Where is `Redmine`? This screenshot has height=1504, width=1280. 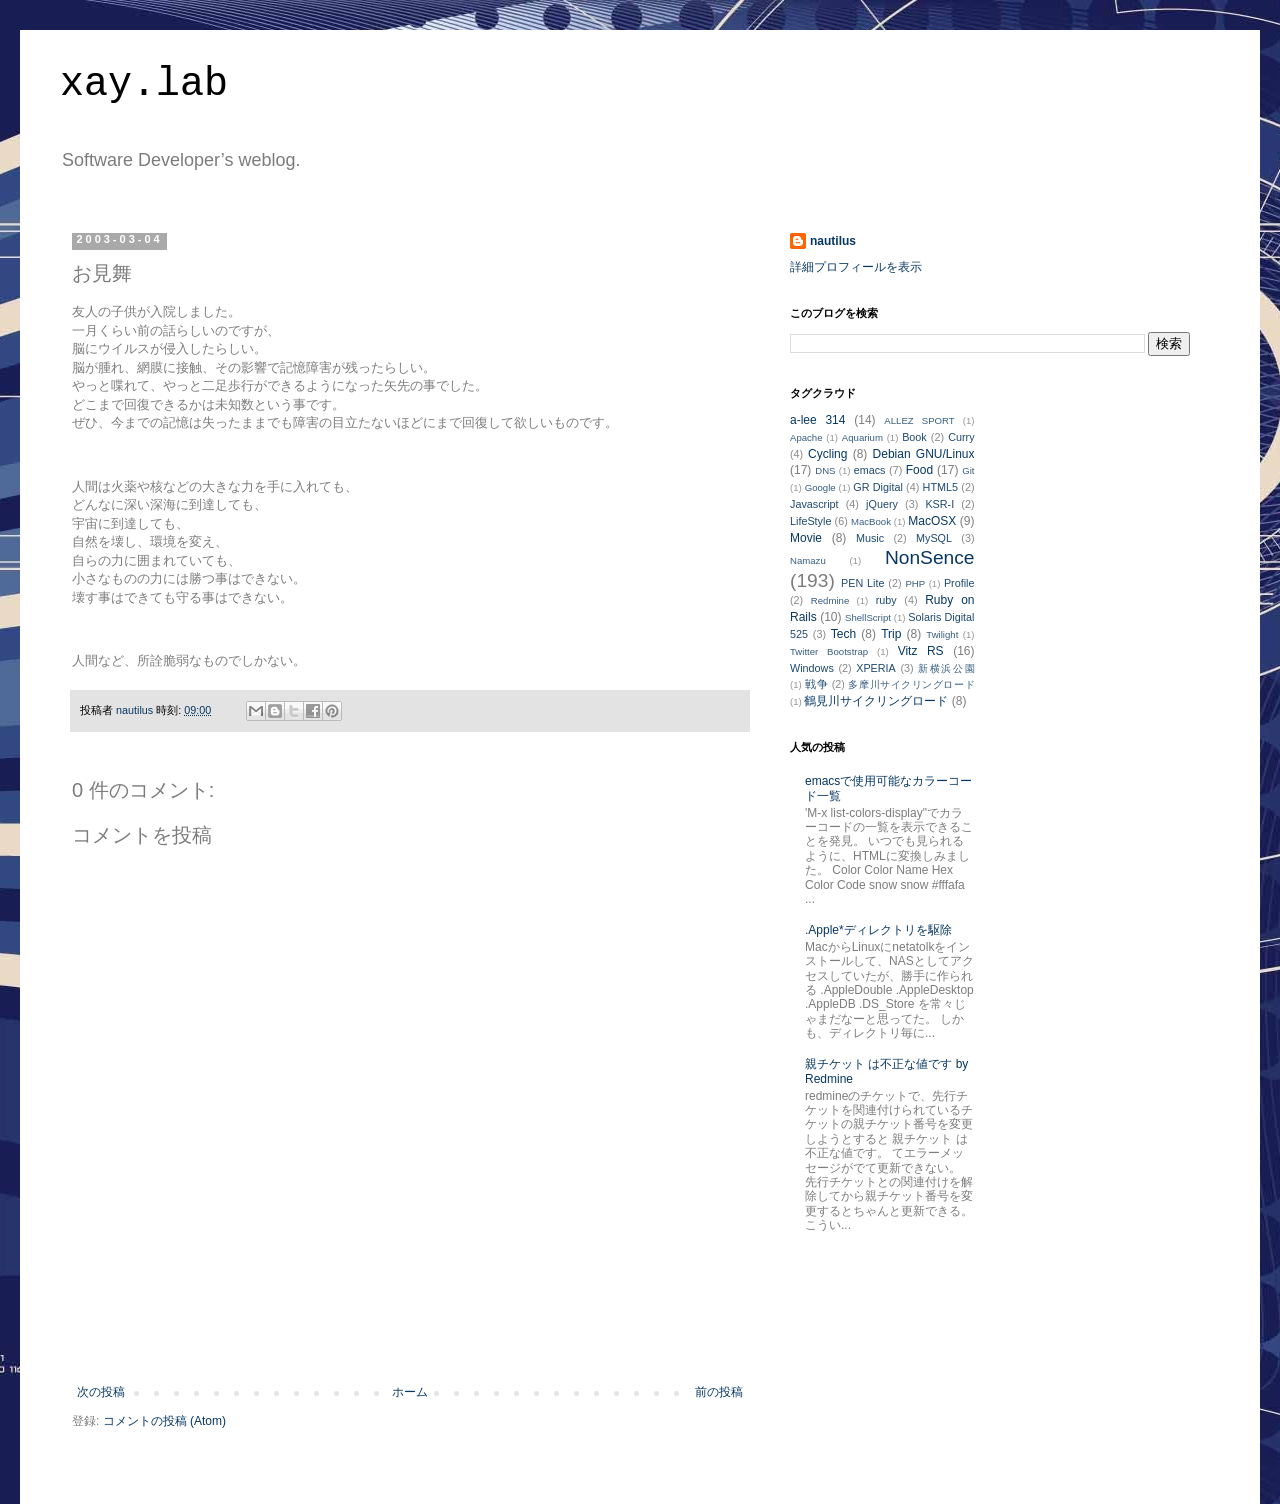 Redmine is located at coordinates (830, 600).